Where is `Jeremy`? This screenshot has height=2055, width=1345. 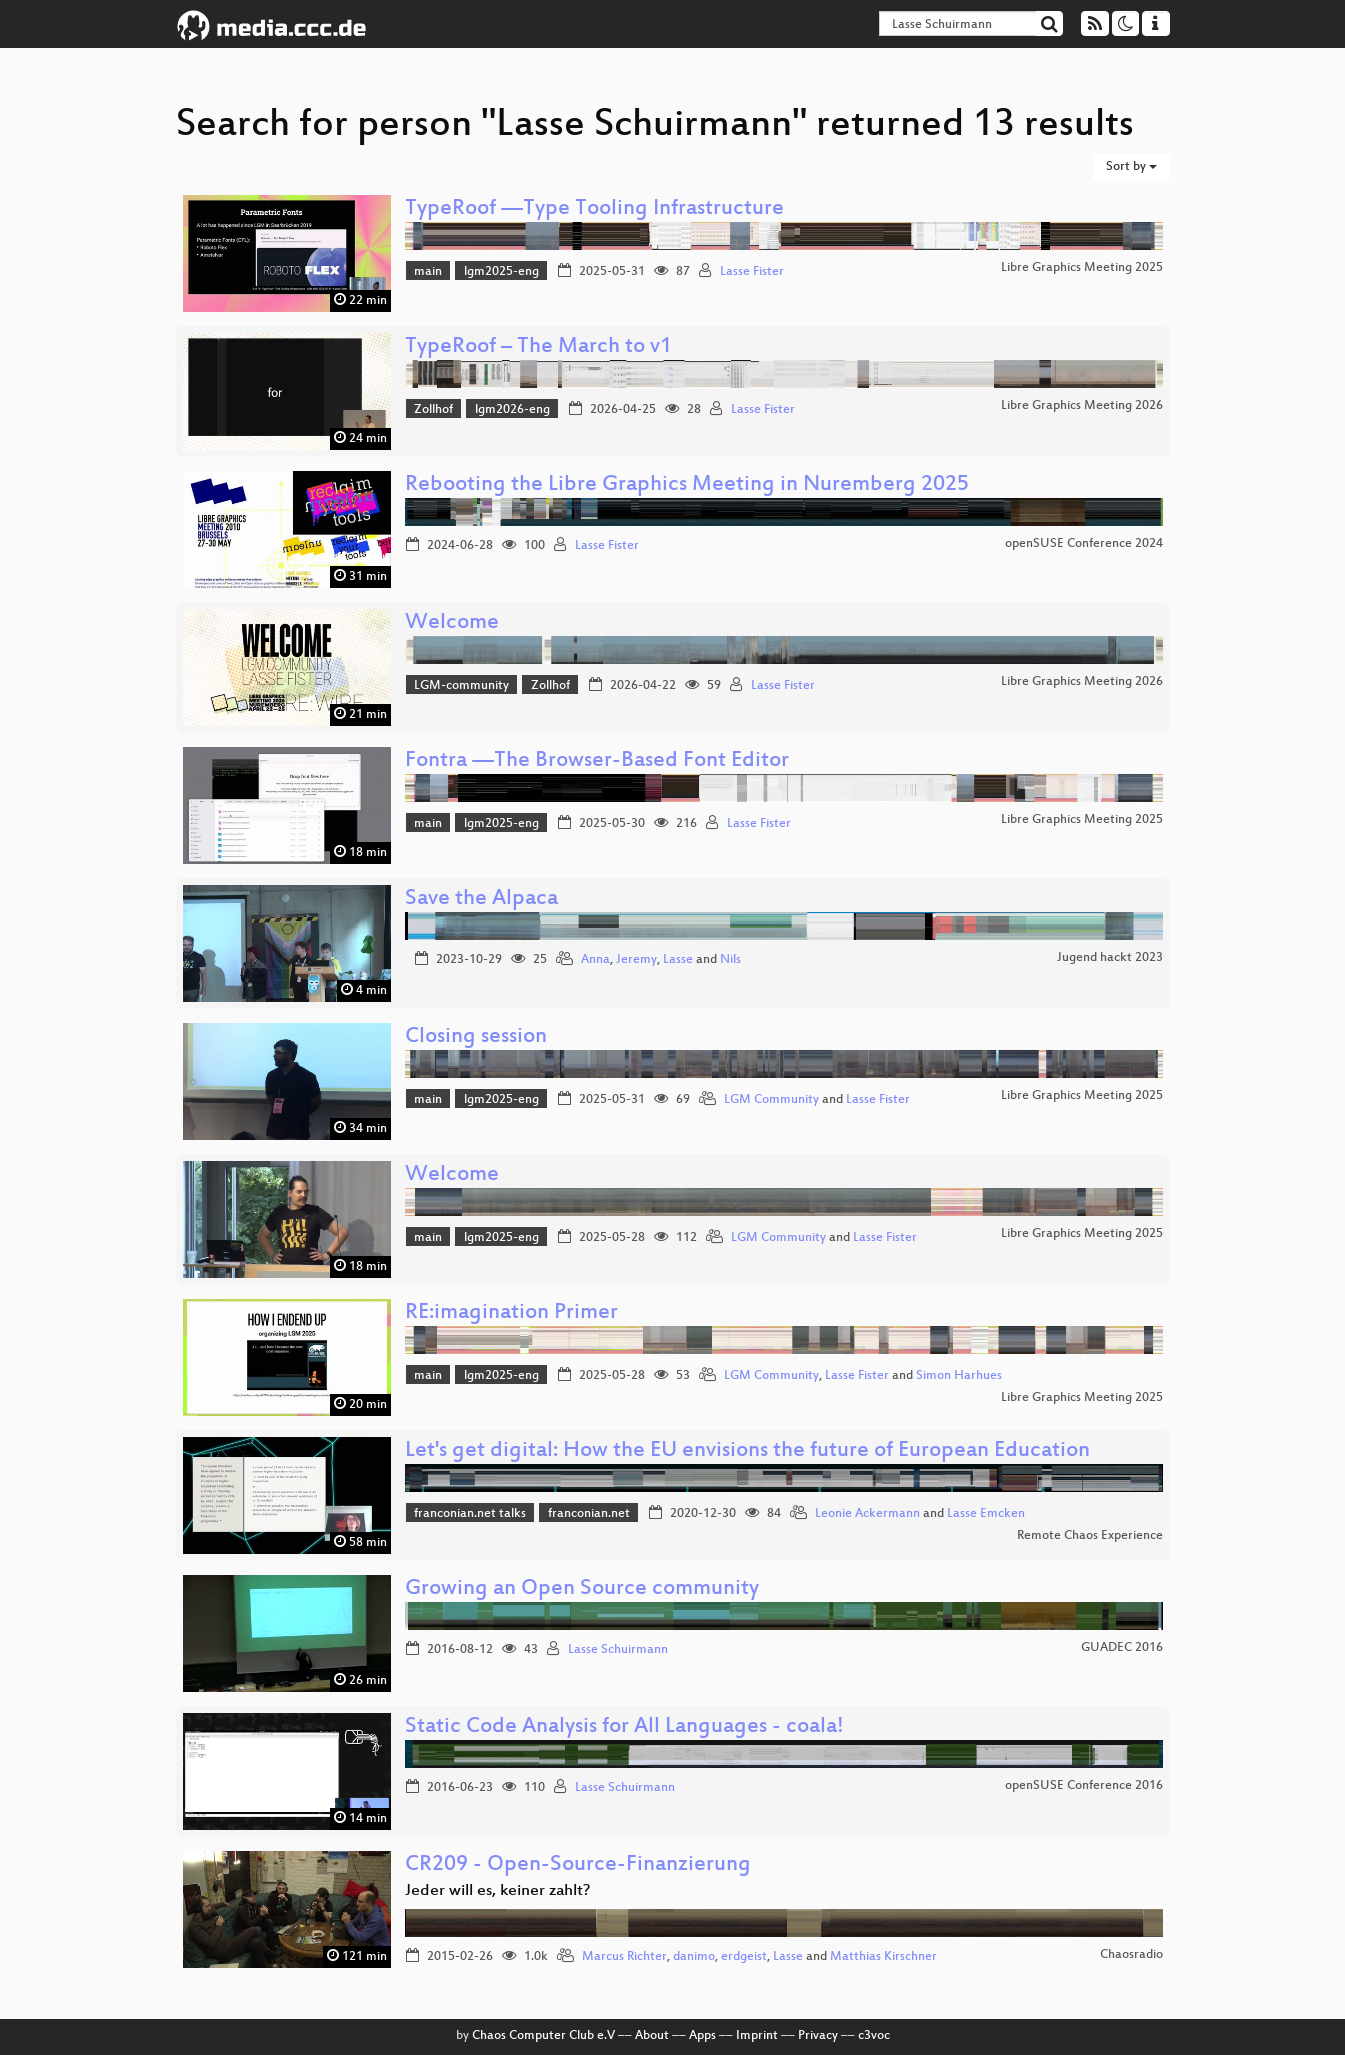
Jeremy is located at coordinates (636, 960).